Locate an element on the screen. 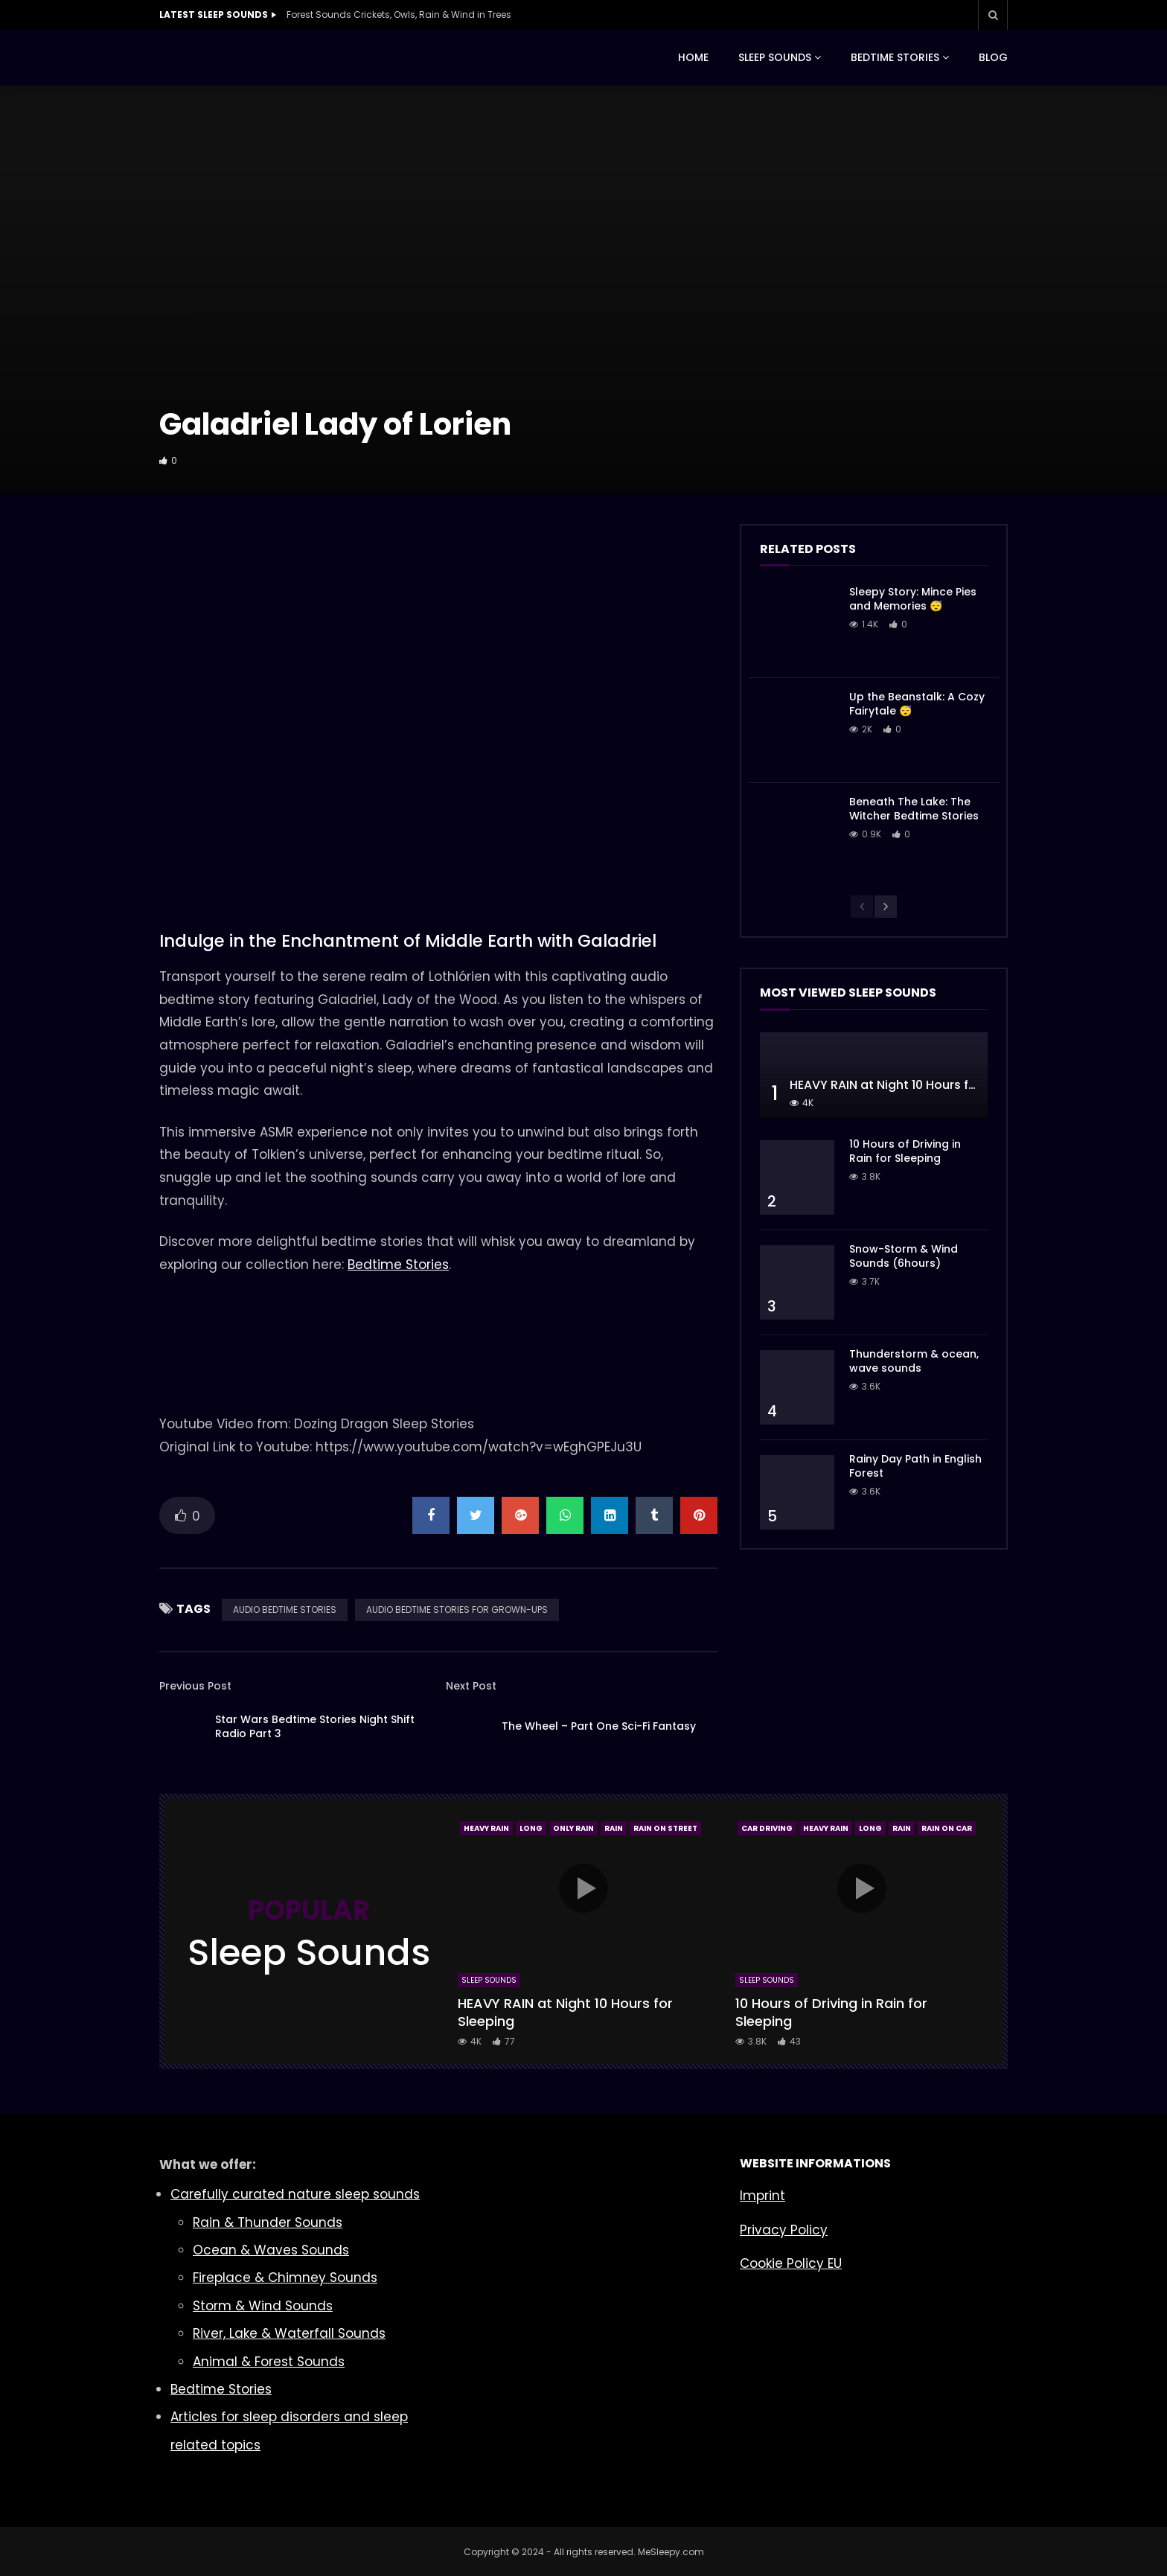  Rain On Street is located at coordinates (665, 1828).